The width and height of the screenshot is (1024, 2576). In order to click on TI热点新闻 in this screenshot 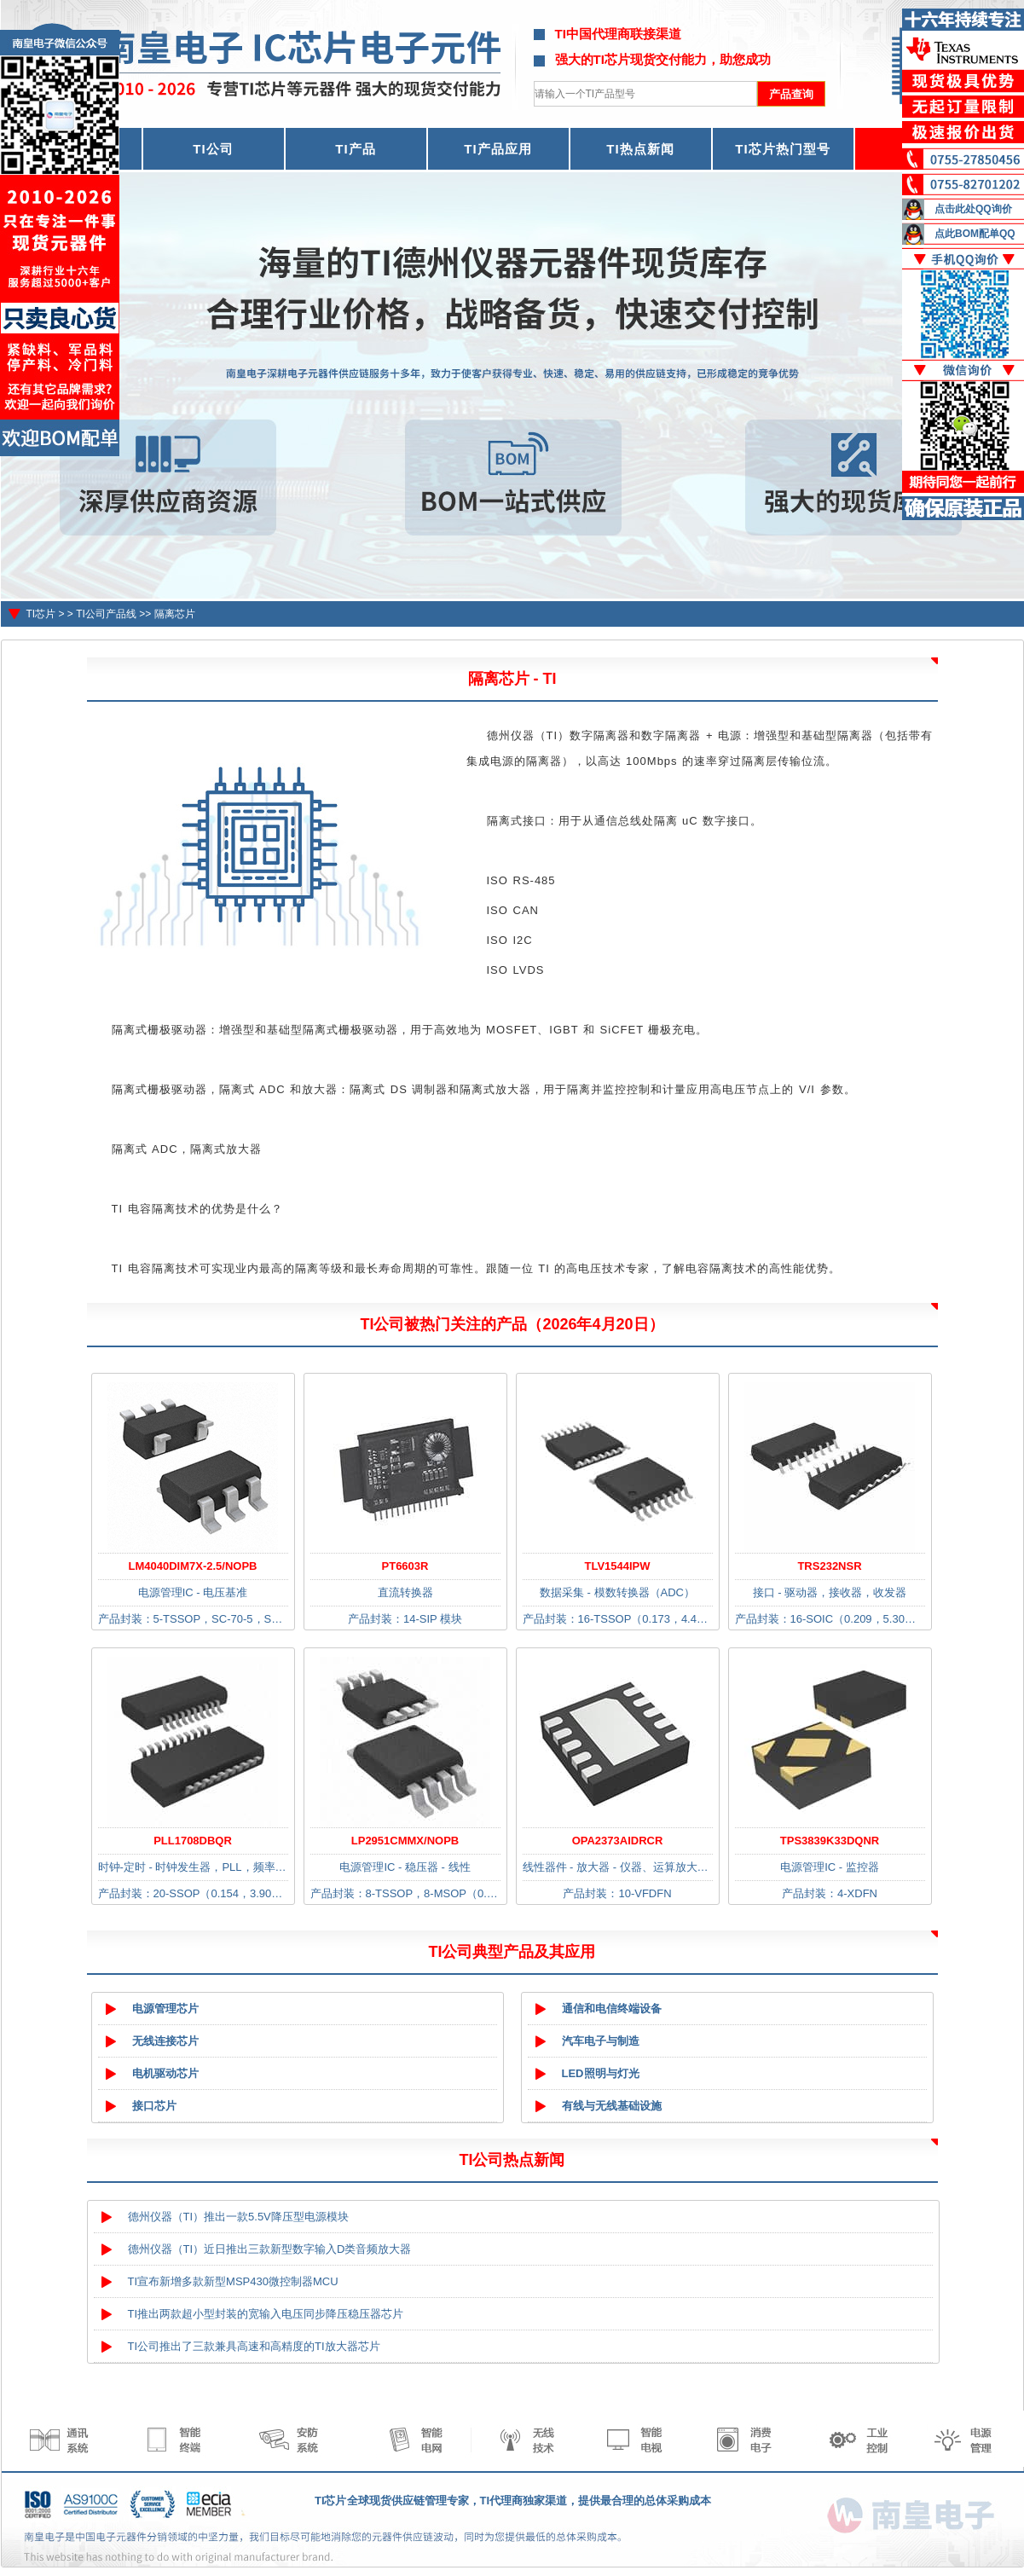, I will do `click(640, 149)`.